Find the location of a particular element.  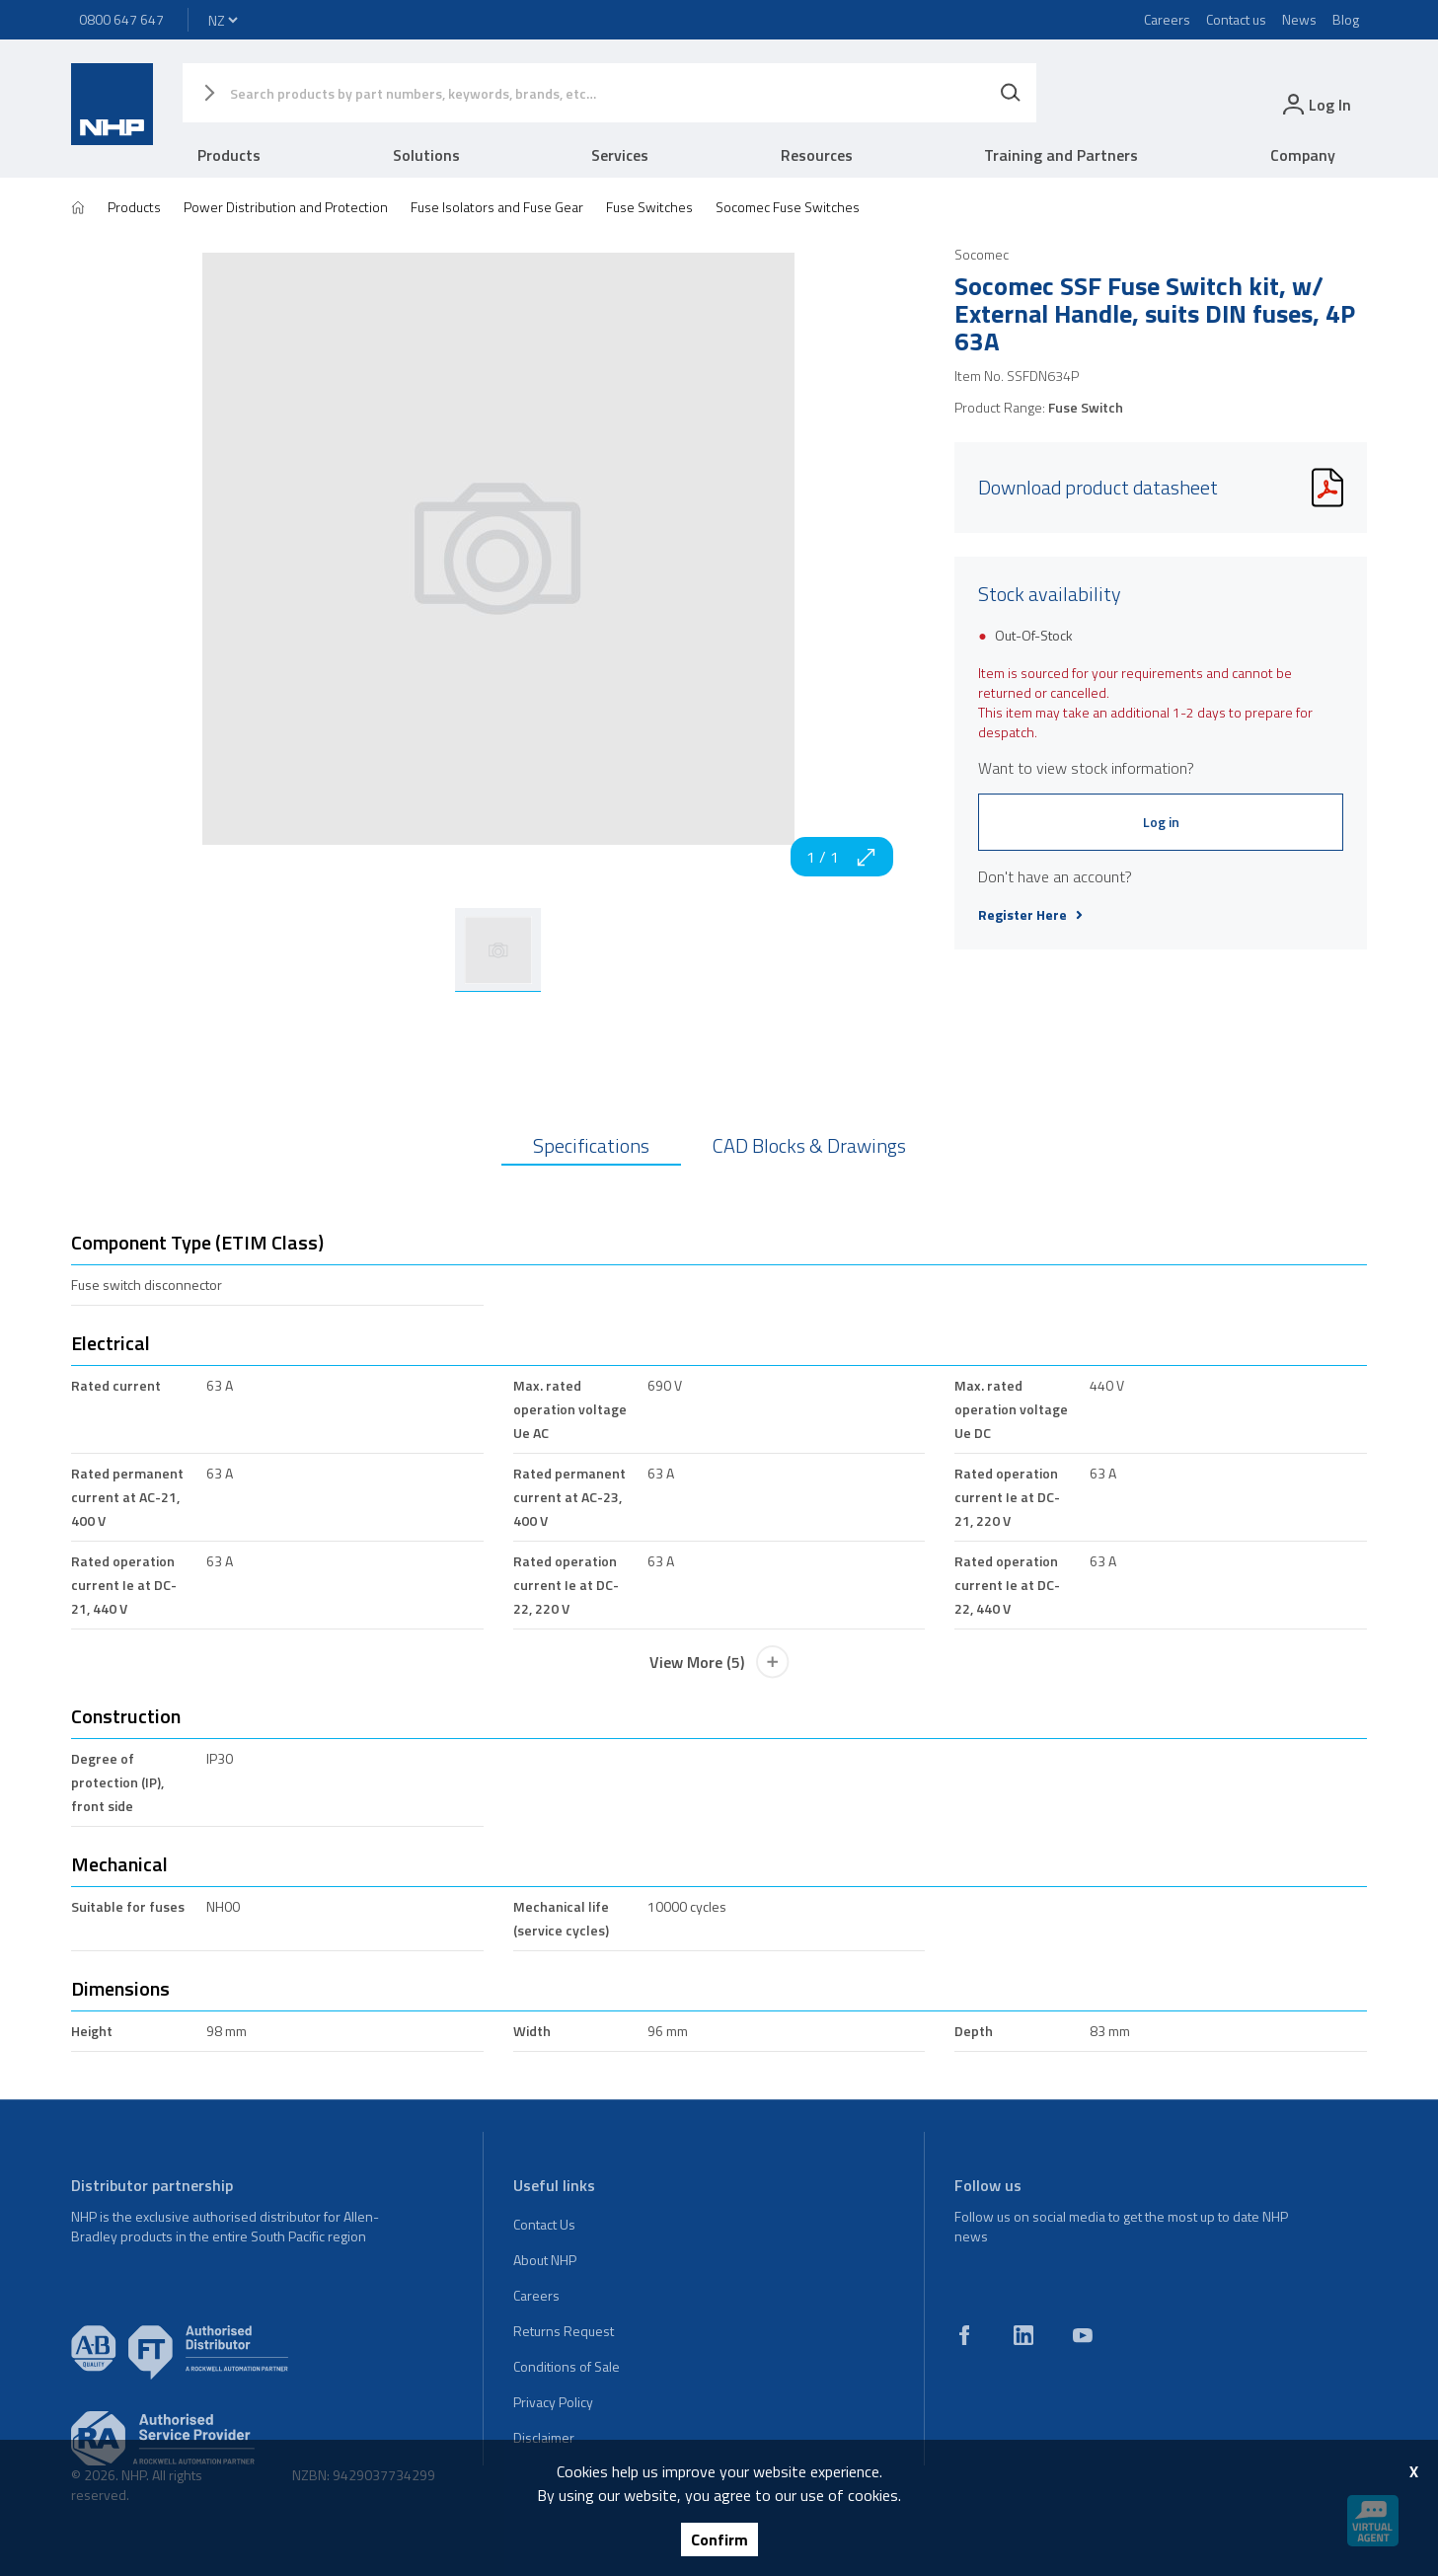

Returns Request is located at coordinates (563, 2330).